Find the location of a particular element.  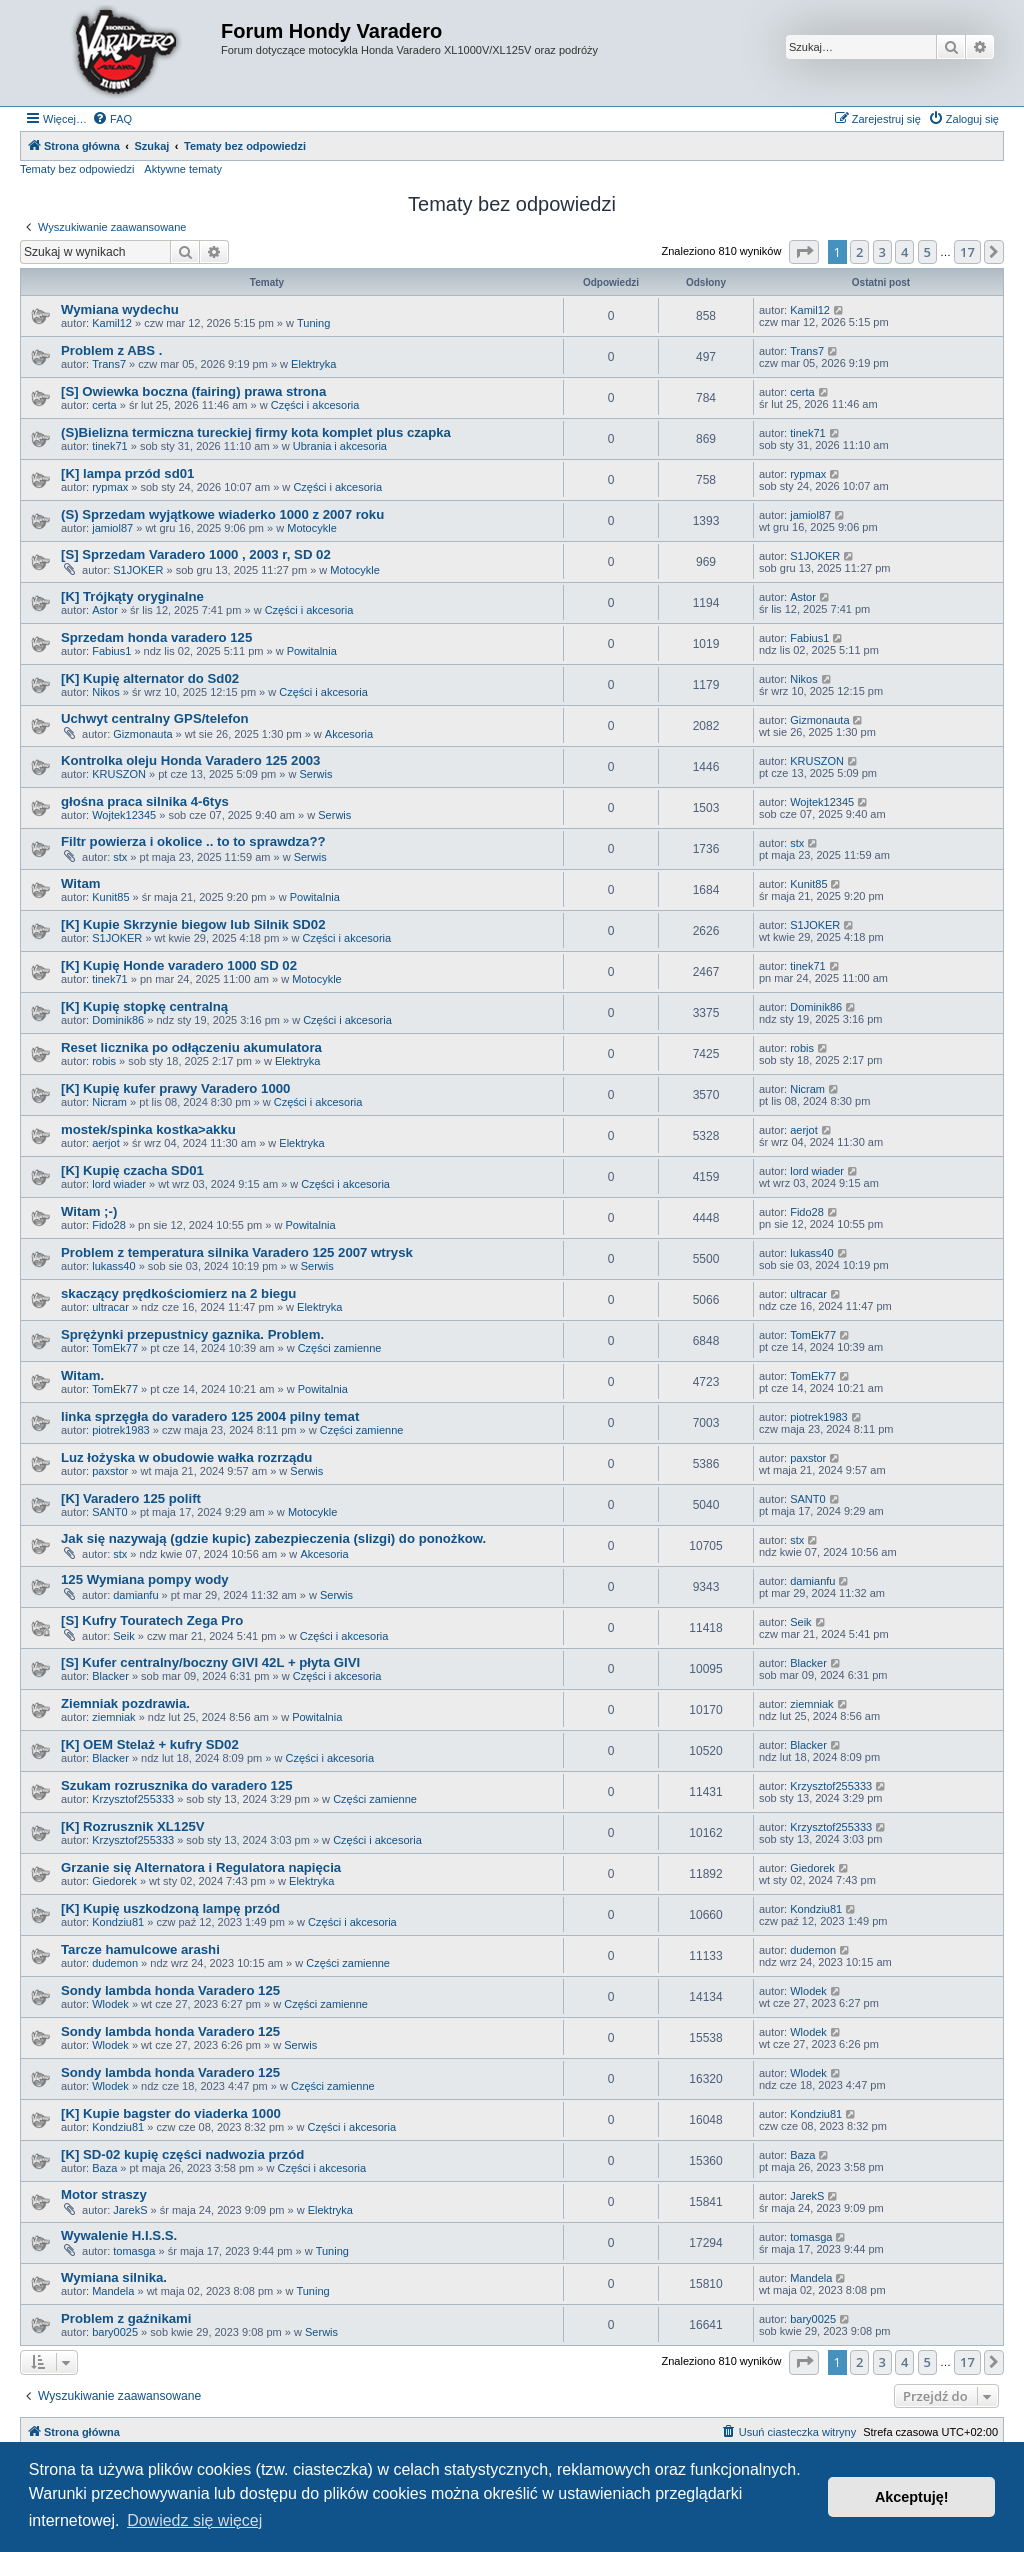

Nikos is located at coordinates (106, 692).